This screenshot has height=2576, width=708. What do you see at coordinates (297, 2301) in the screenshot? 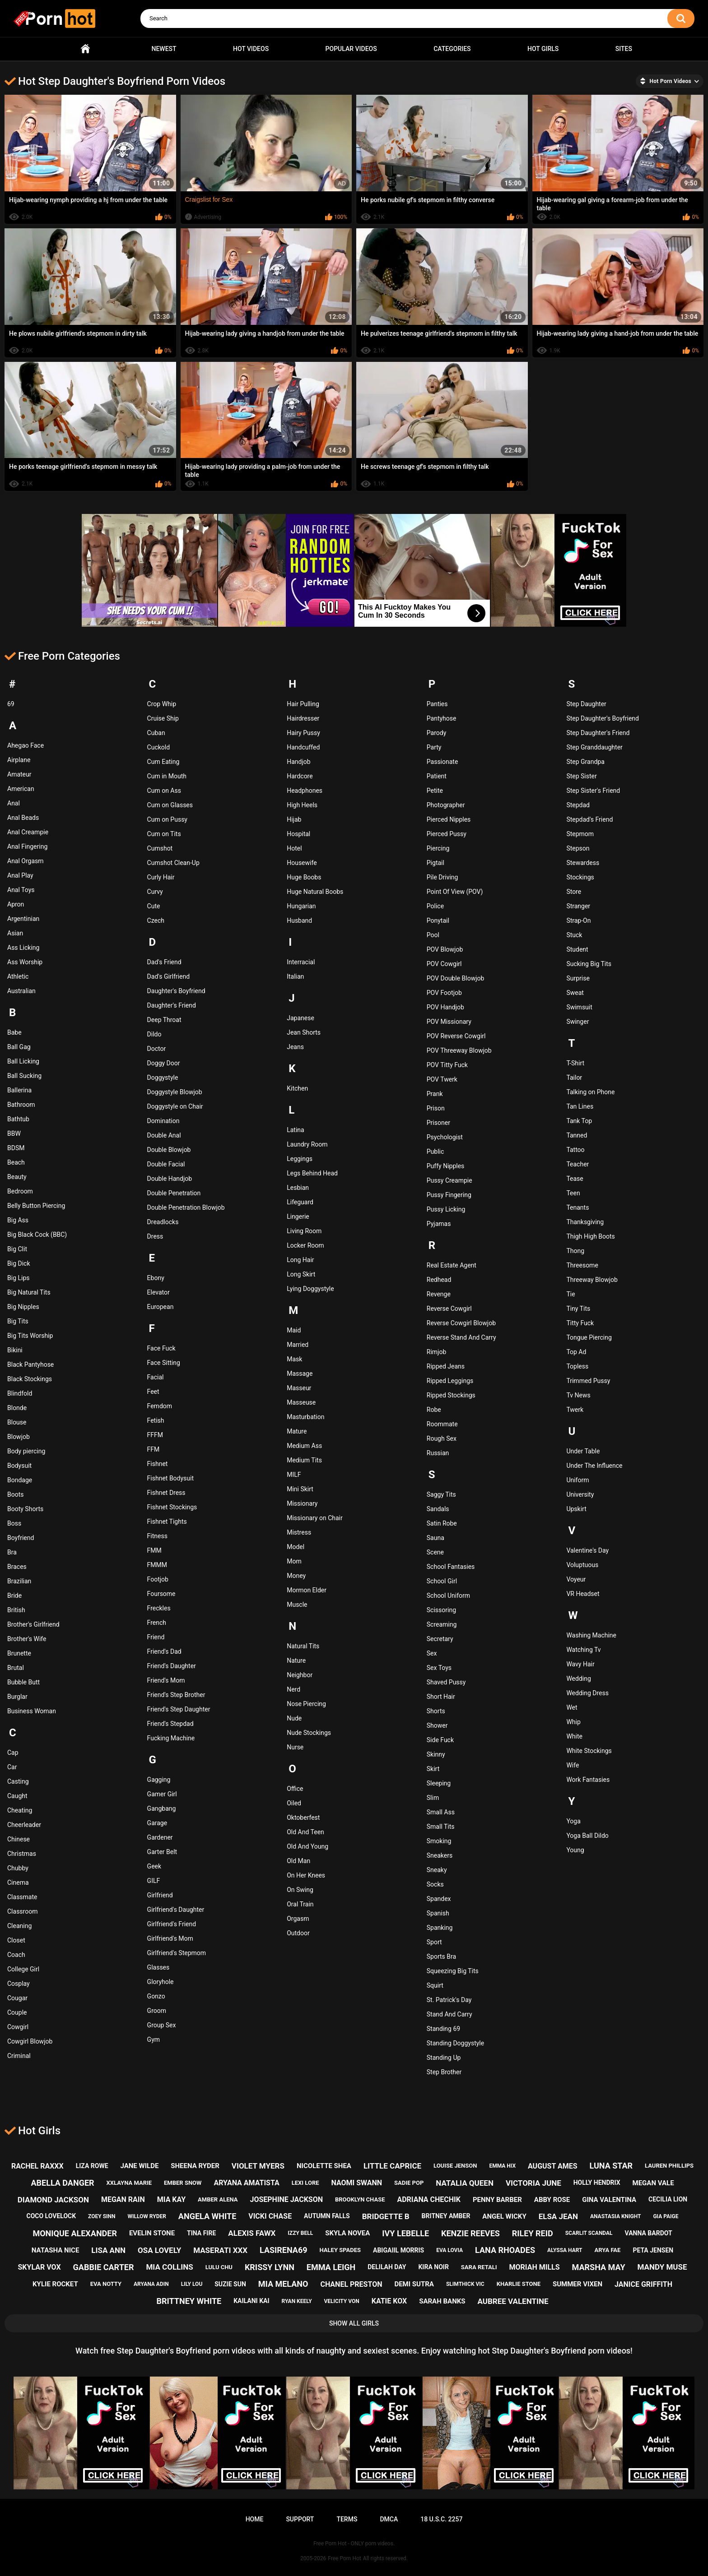
I see `ryan keely` at bounding box center [297, 2301].